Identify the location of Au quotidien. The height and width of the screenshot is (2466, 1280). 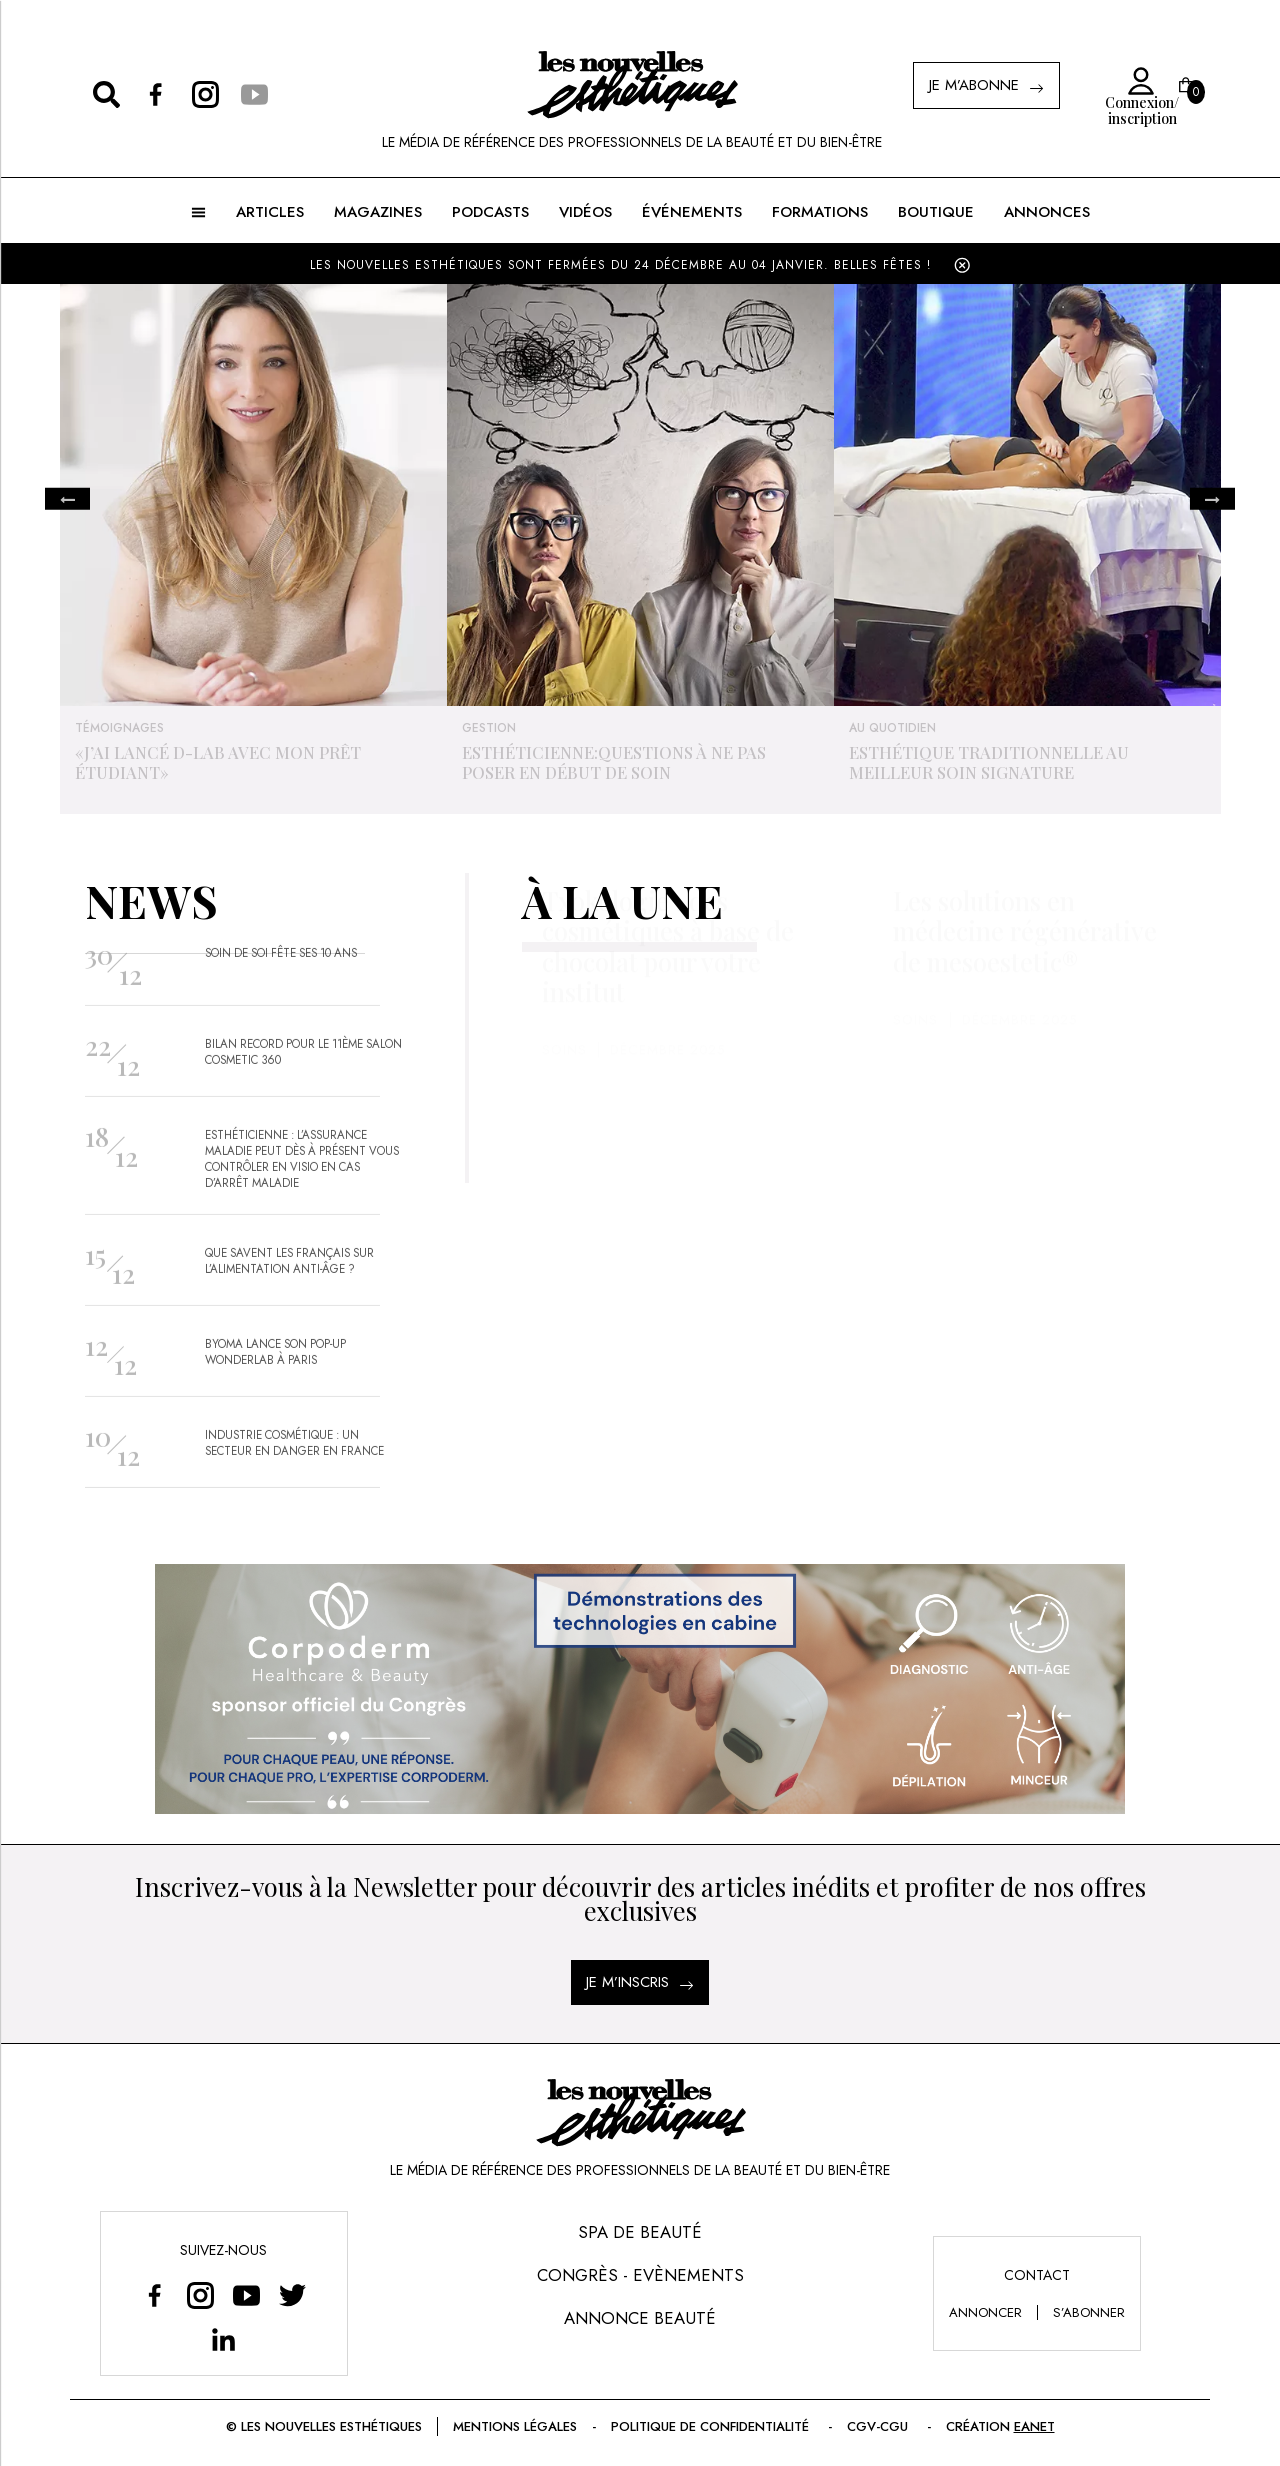
(892, 728).